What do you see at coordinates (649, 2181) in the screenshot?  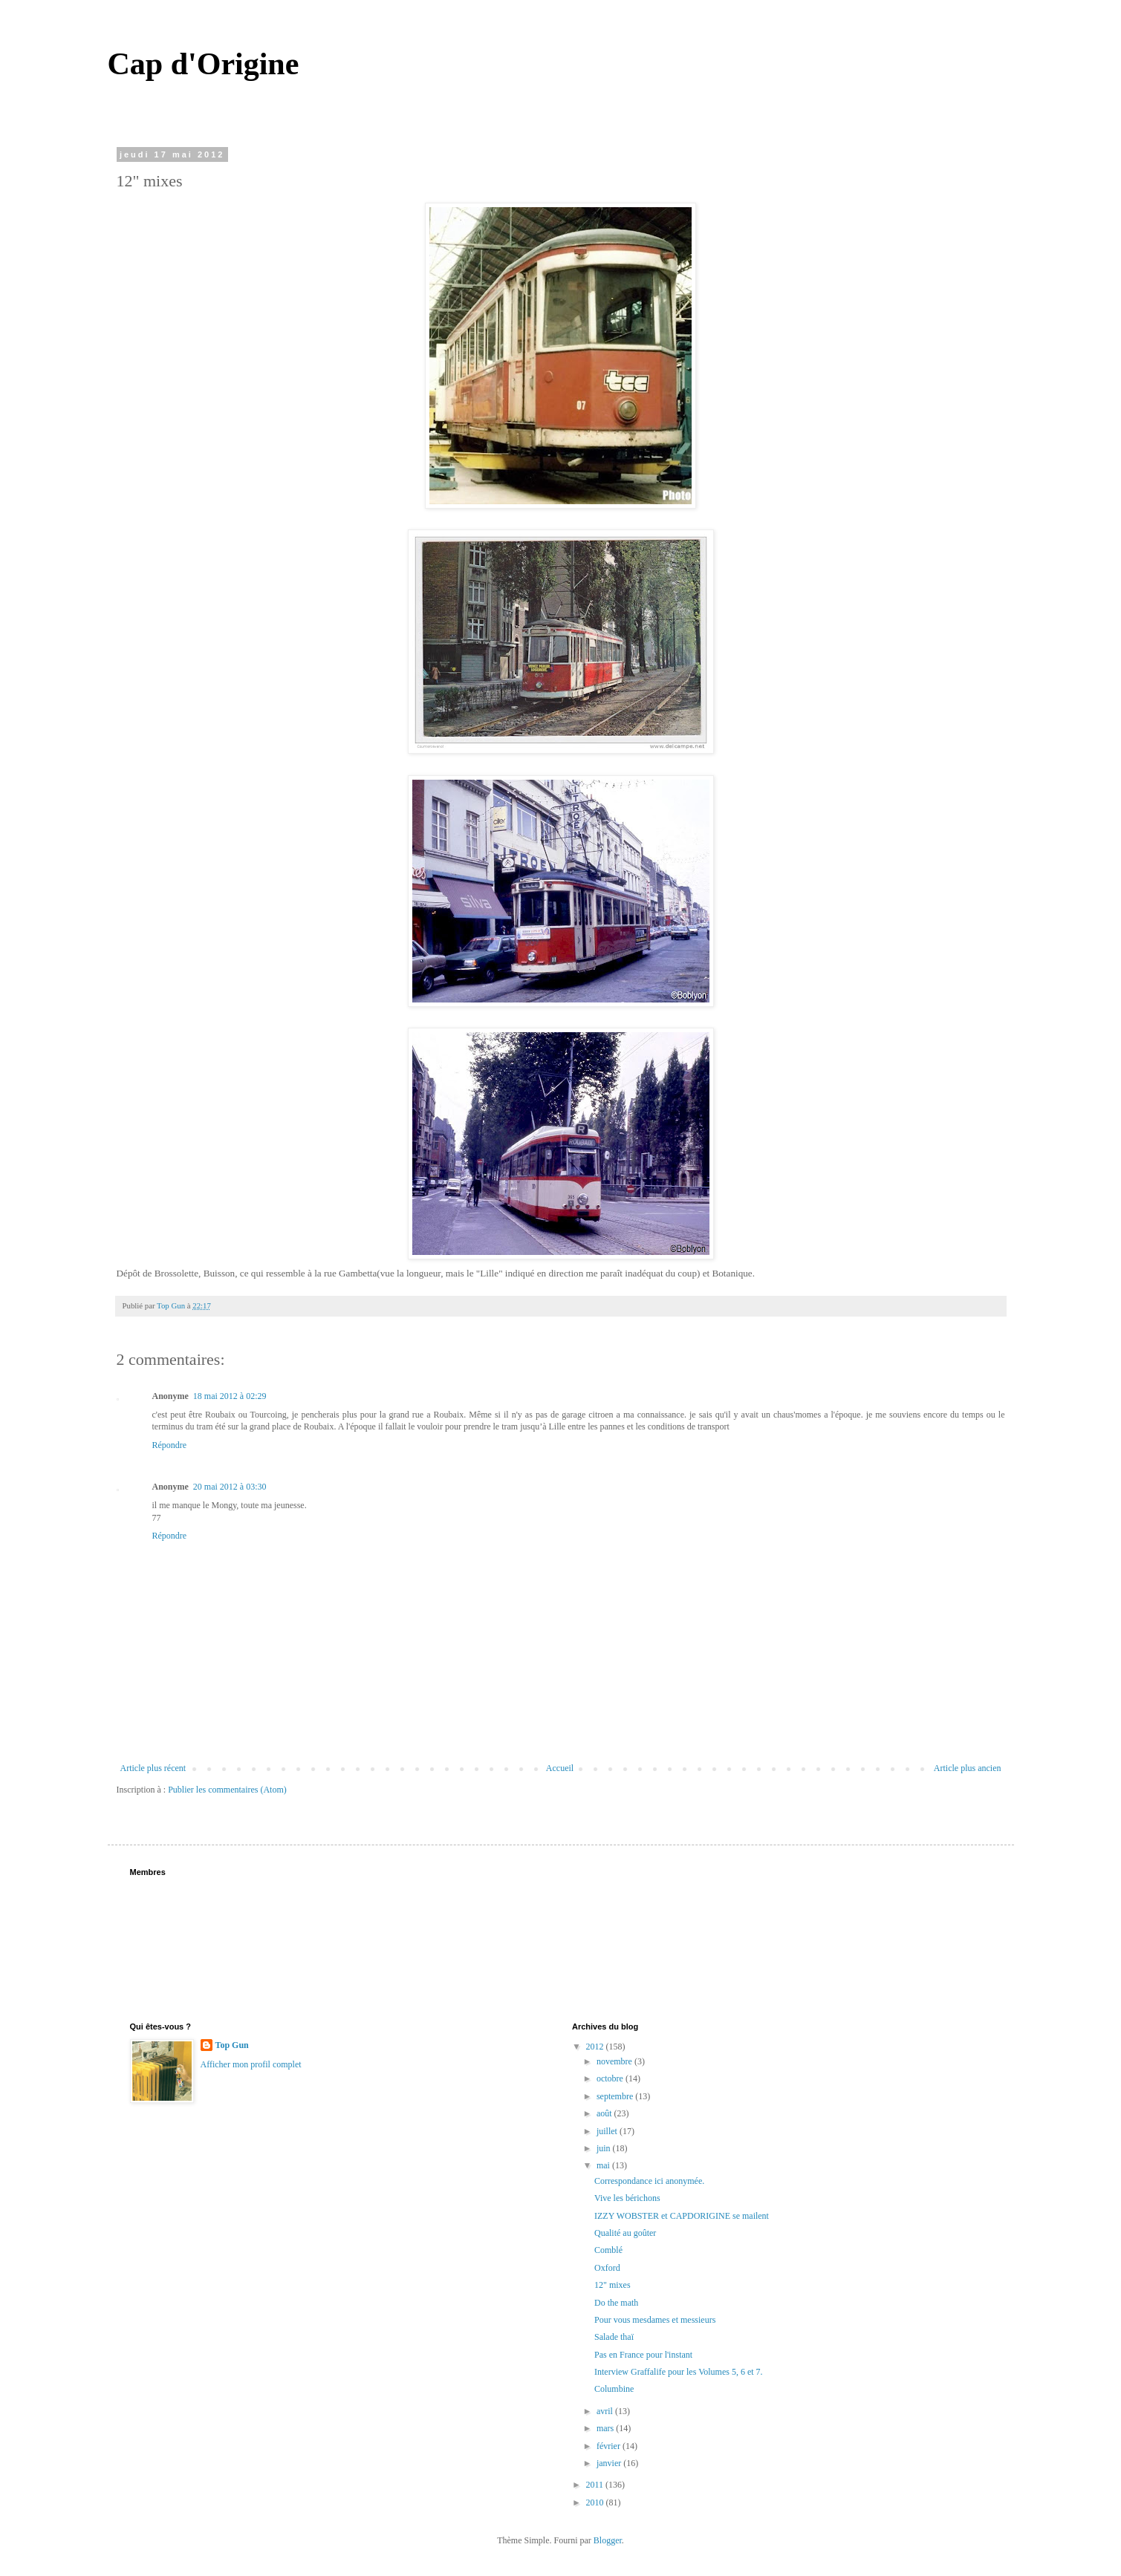 I see `Correspondance ici anonymée.` at bounding box center [649, 2181].